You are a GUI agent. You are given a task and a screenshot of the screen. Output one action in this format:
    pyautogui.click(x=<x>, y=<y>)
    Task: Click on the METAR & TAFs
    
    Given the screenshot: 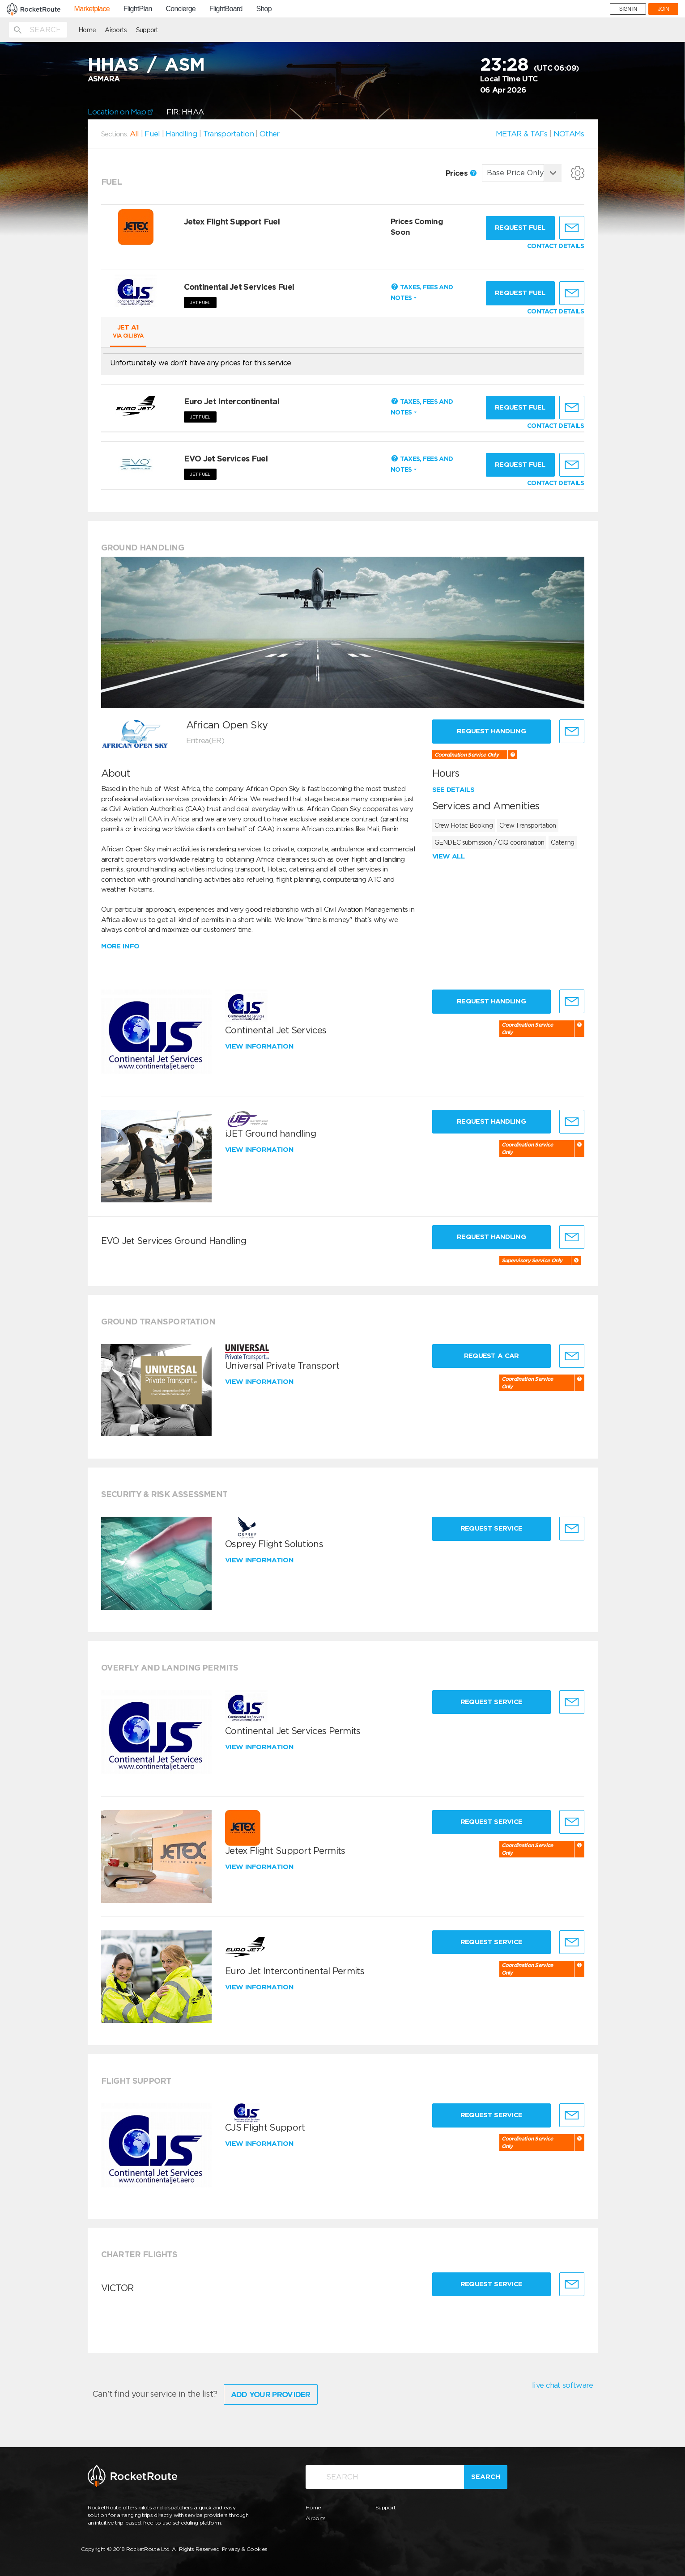 What is the action you would take?
    pyautogui.click(x=522, y=133)
    